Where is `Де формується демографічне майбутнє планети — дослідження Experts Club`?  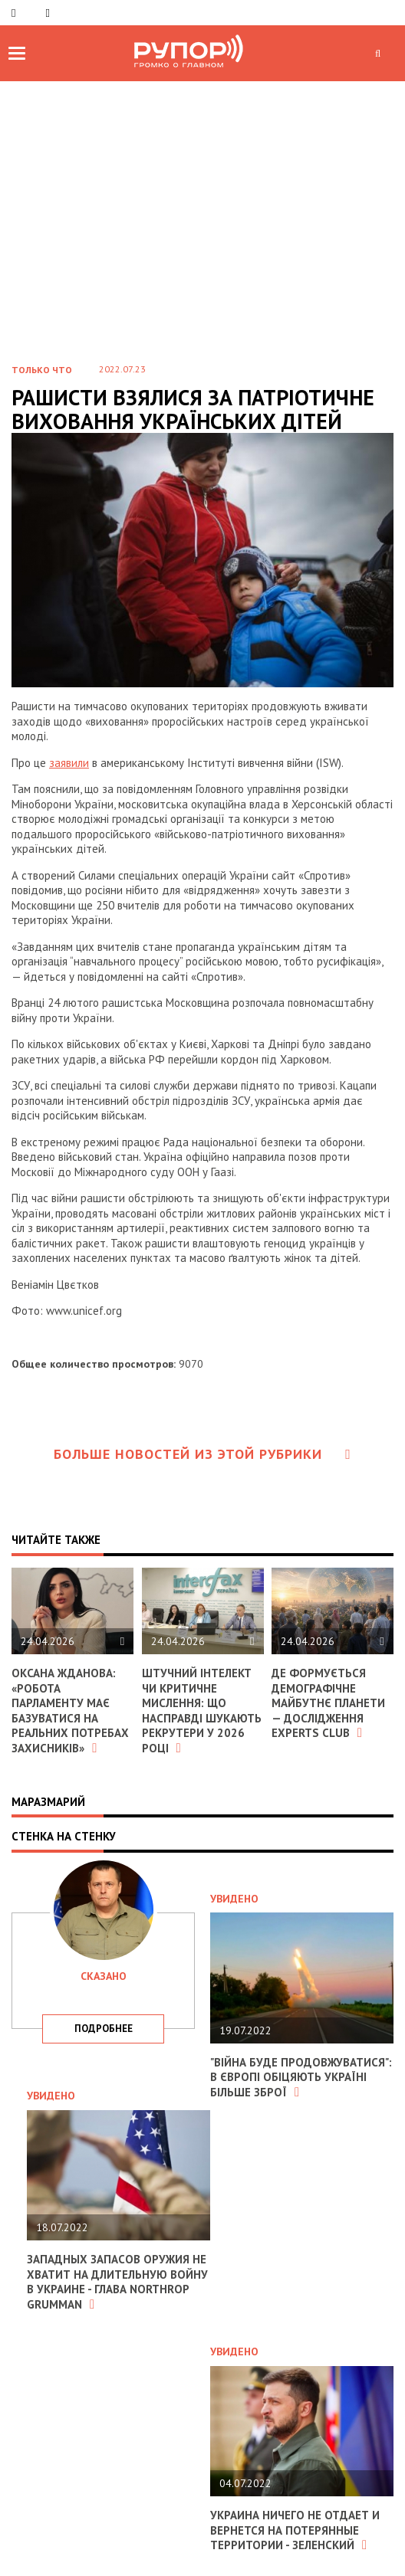
Де формується демографічне майбутнє планети — дослідження Experts Club is located at coordinates (328, 1703).